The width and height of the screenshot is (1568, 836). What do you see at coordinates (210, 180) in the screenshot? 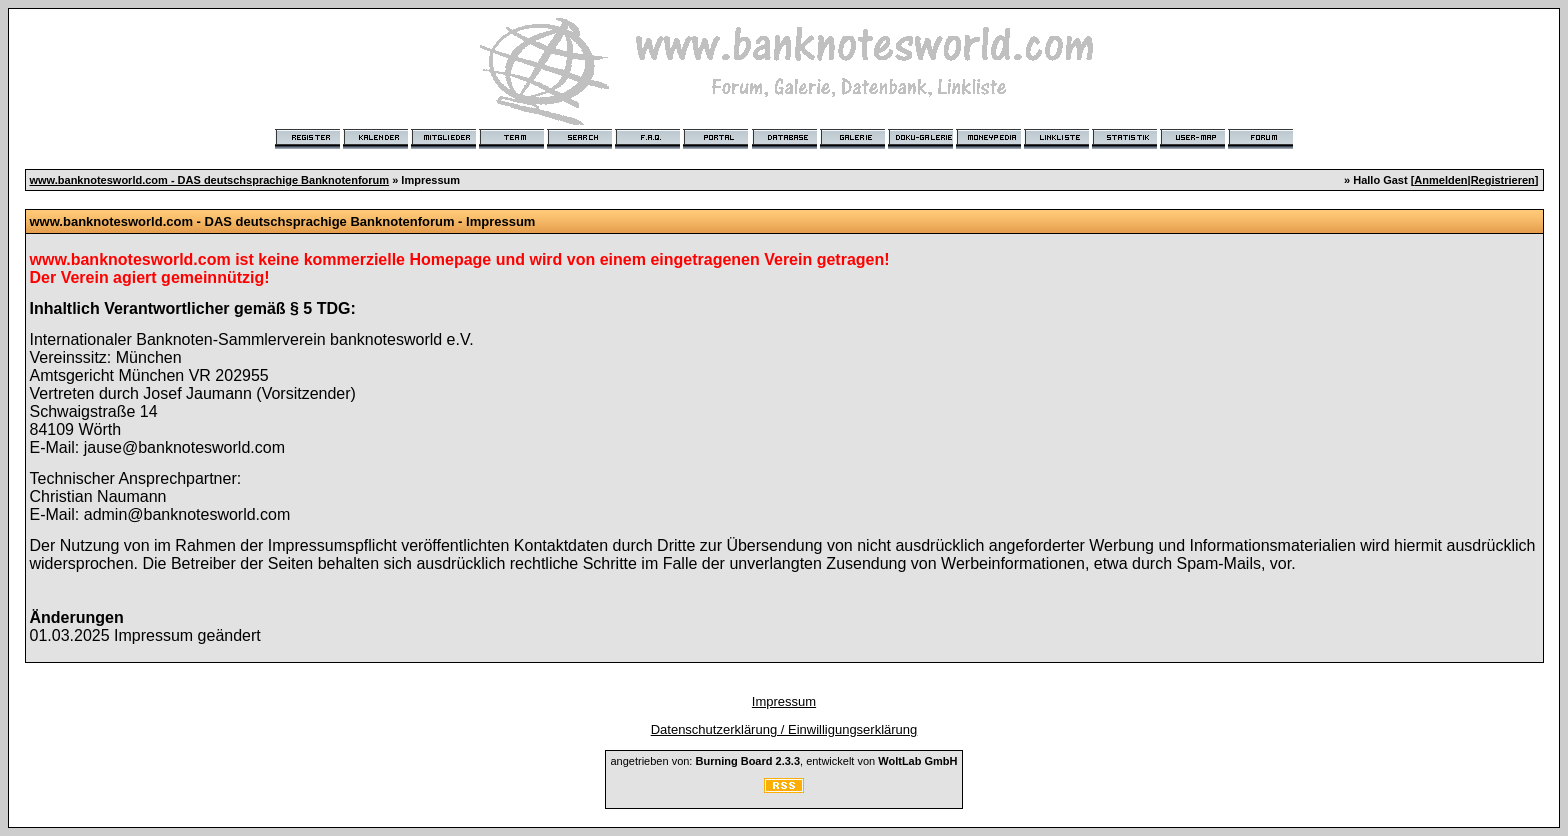
I see `www.banknotesworld.com - DAS deutschsprachige Banknotenforum` at bounding box center [210, 180].